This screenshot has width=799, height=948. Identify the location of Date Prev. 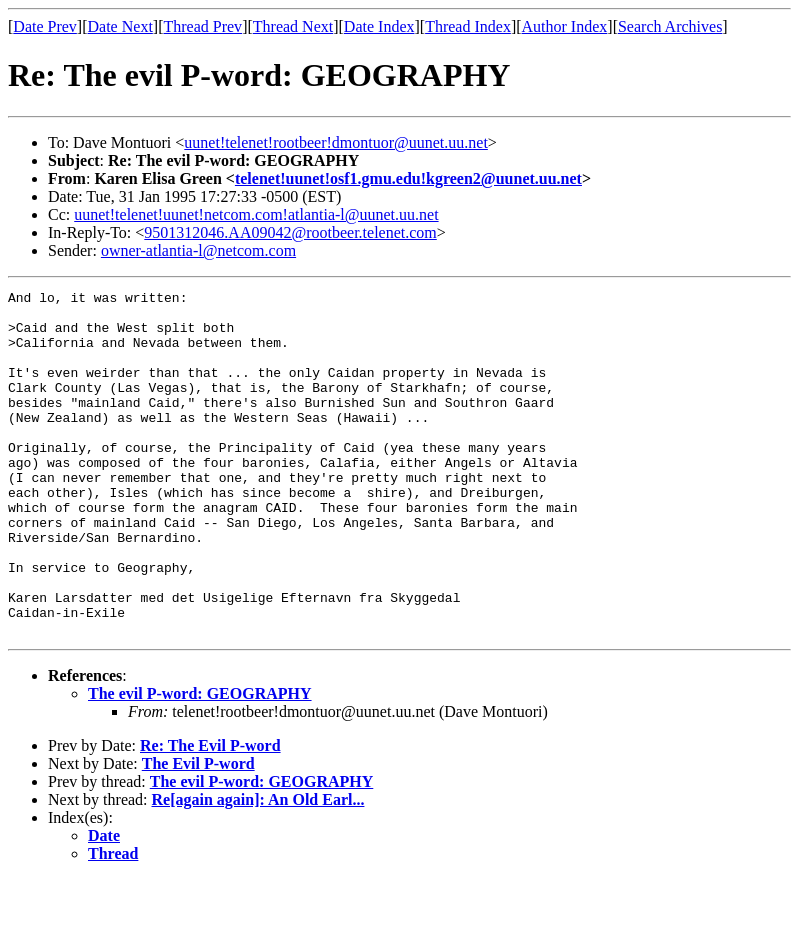
(45, 26).